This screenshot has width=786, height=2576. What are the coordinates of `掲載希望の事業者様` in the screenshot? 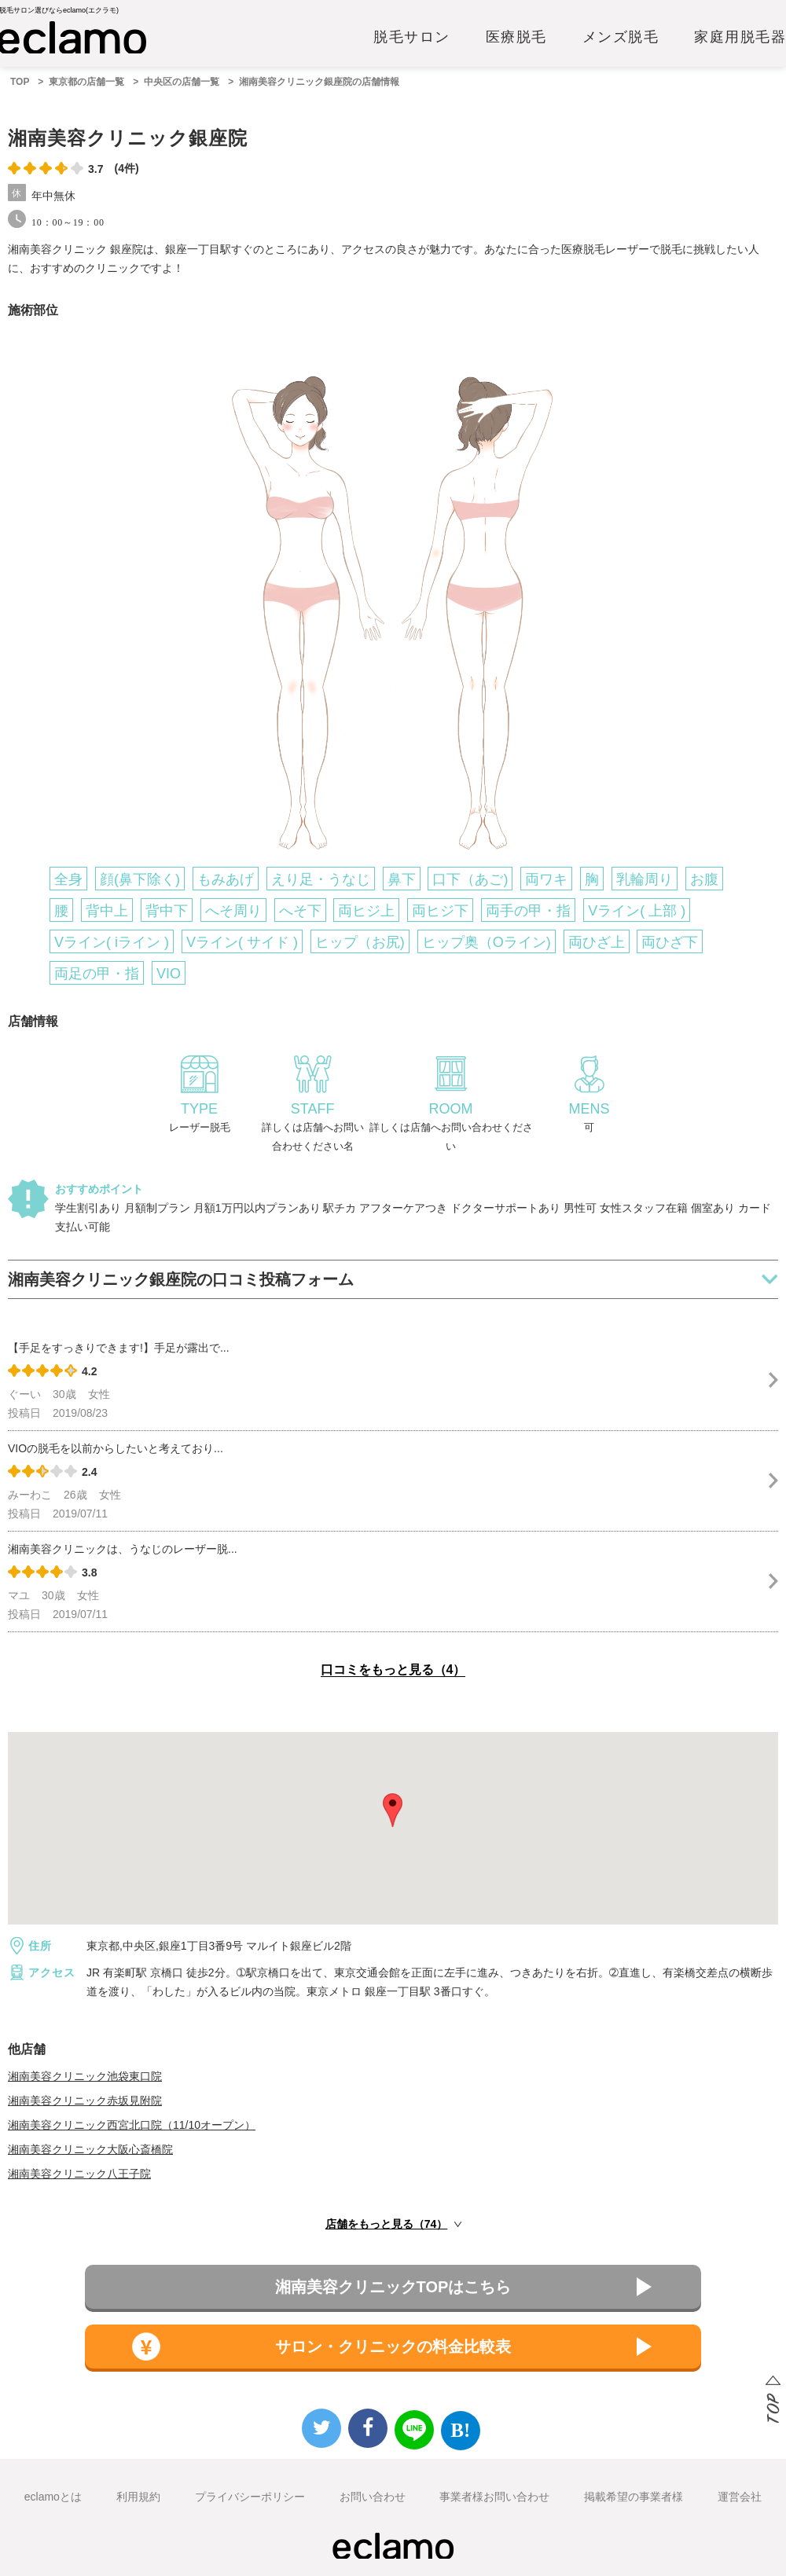 It's located at (633, 2496).